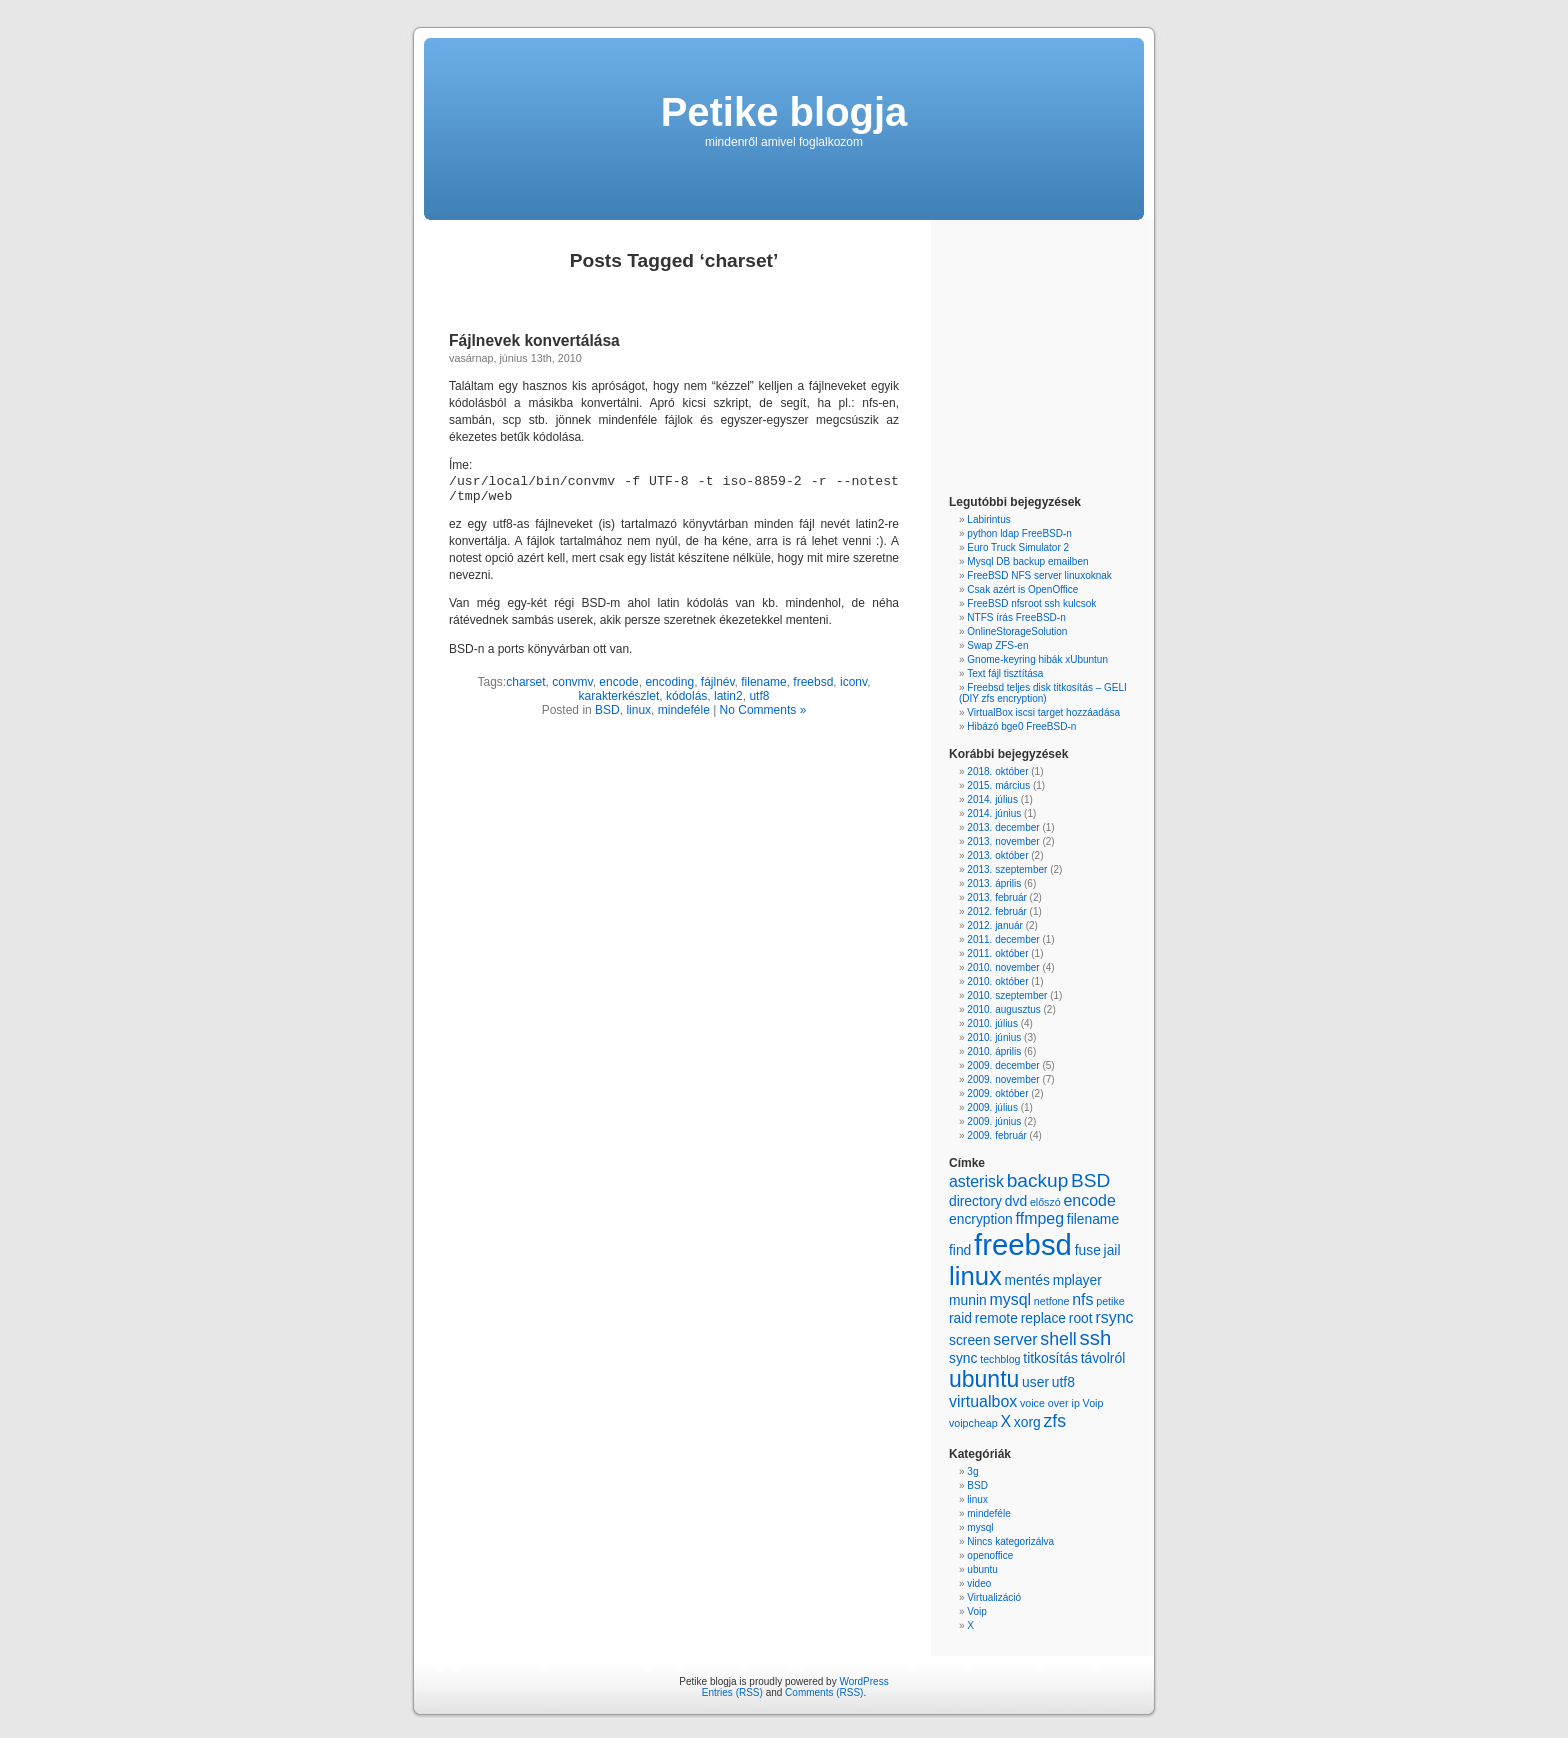 Image resolution: width=1568 pixels, height=1738 pixels. What do you see at coordinates (1114, 1317) in the screenshot?
I see `rsync [rsync (3 items)]` at bounding box center [1114, 1317].